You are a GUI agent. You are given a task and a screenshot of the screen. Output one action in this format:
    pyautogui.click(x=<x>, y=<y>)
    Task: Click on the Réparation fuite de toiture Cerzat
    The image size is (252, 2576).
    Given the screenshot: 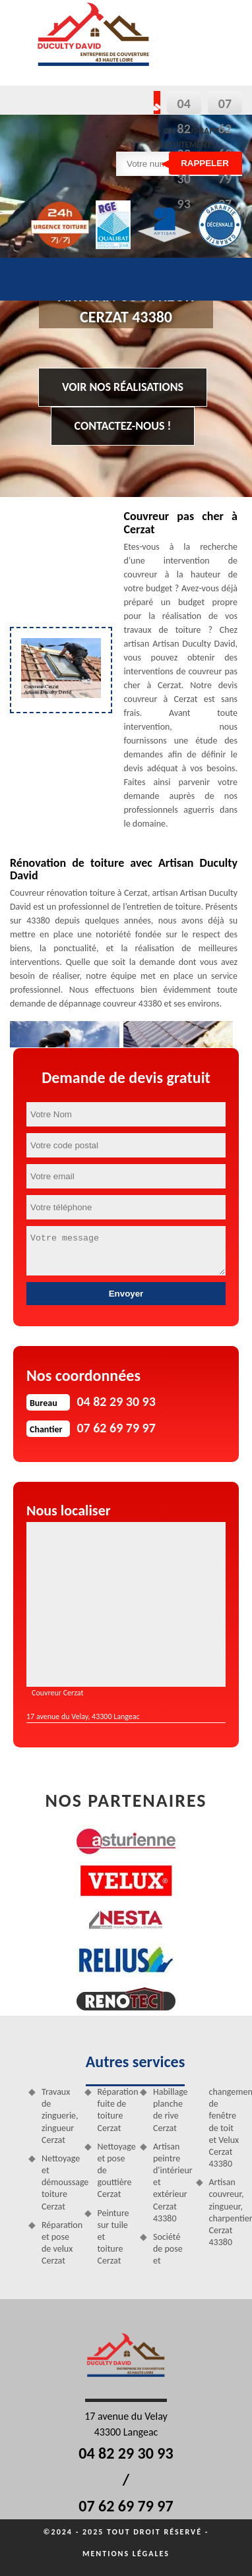 What is the action you would take?
    pyautogui.click(x=114, y=2110)
    